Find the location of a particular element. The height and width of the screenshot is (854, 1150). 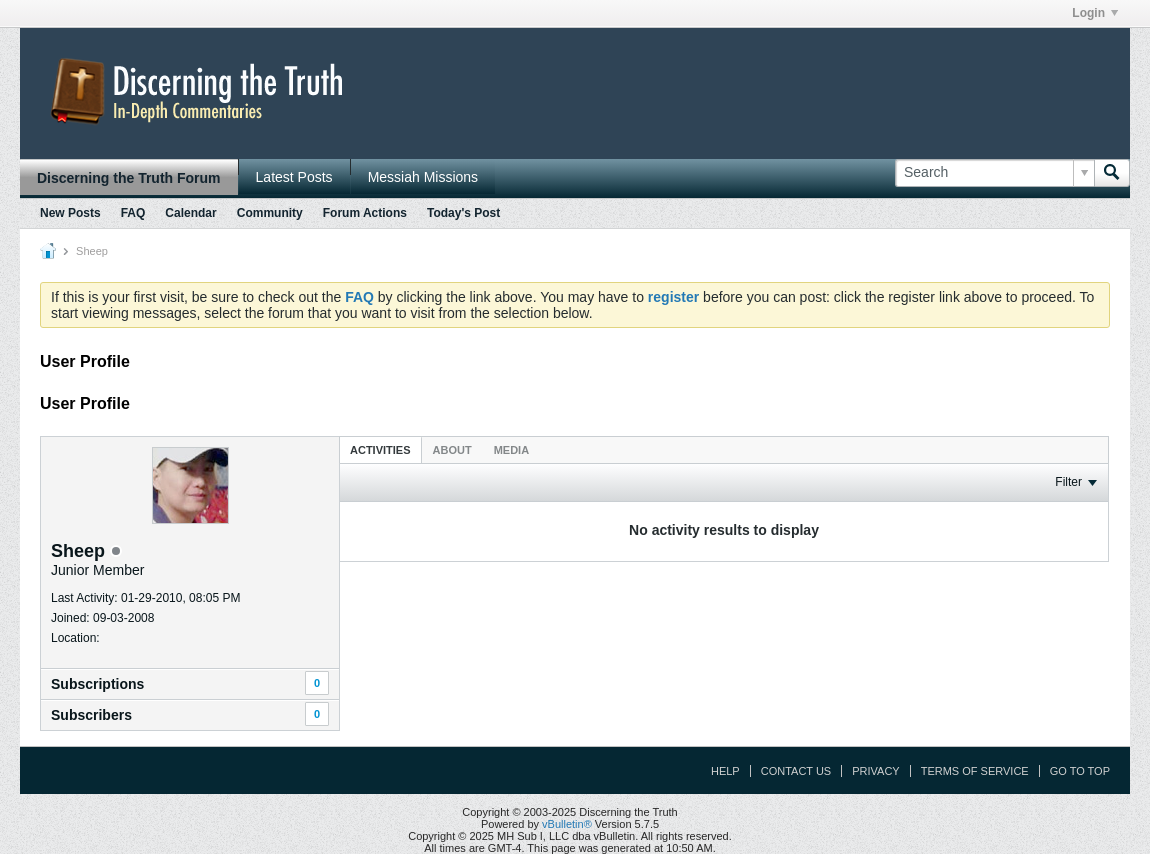

Help is located at coordinates (725, 771).